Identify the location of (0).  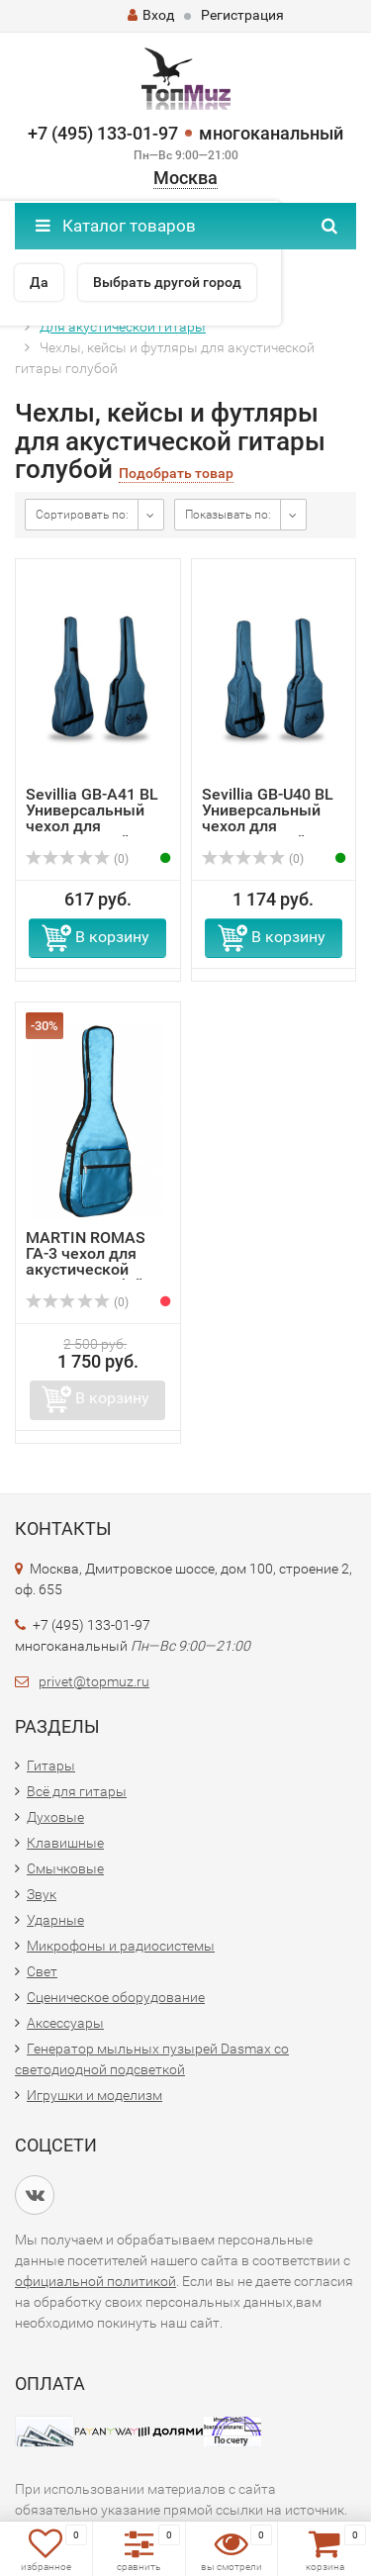
(77, 859).